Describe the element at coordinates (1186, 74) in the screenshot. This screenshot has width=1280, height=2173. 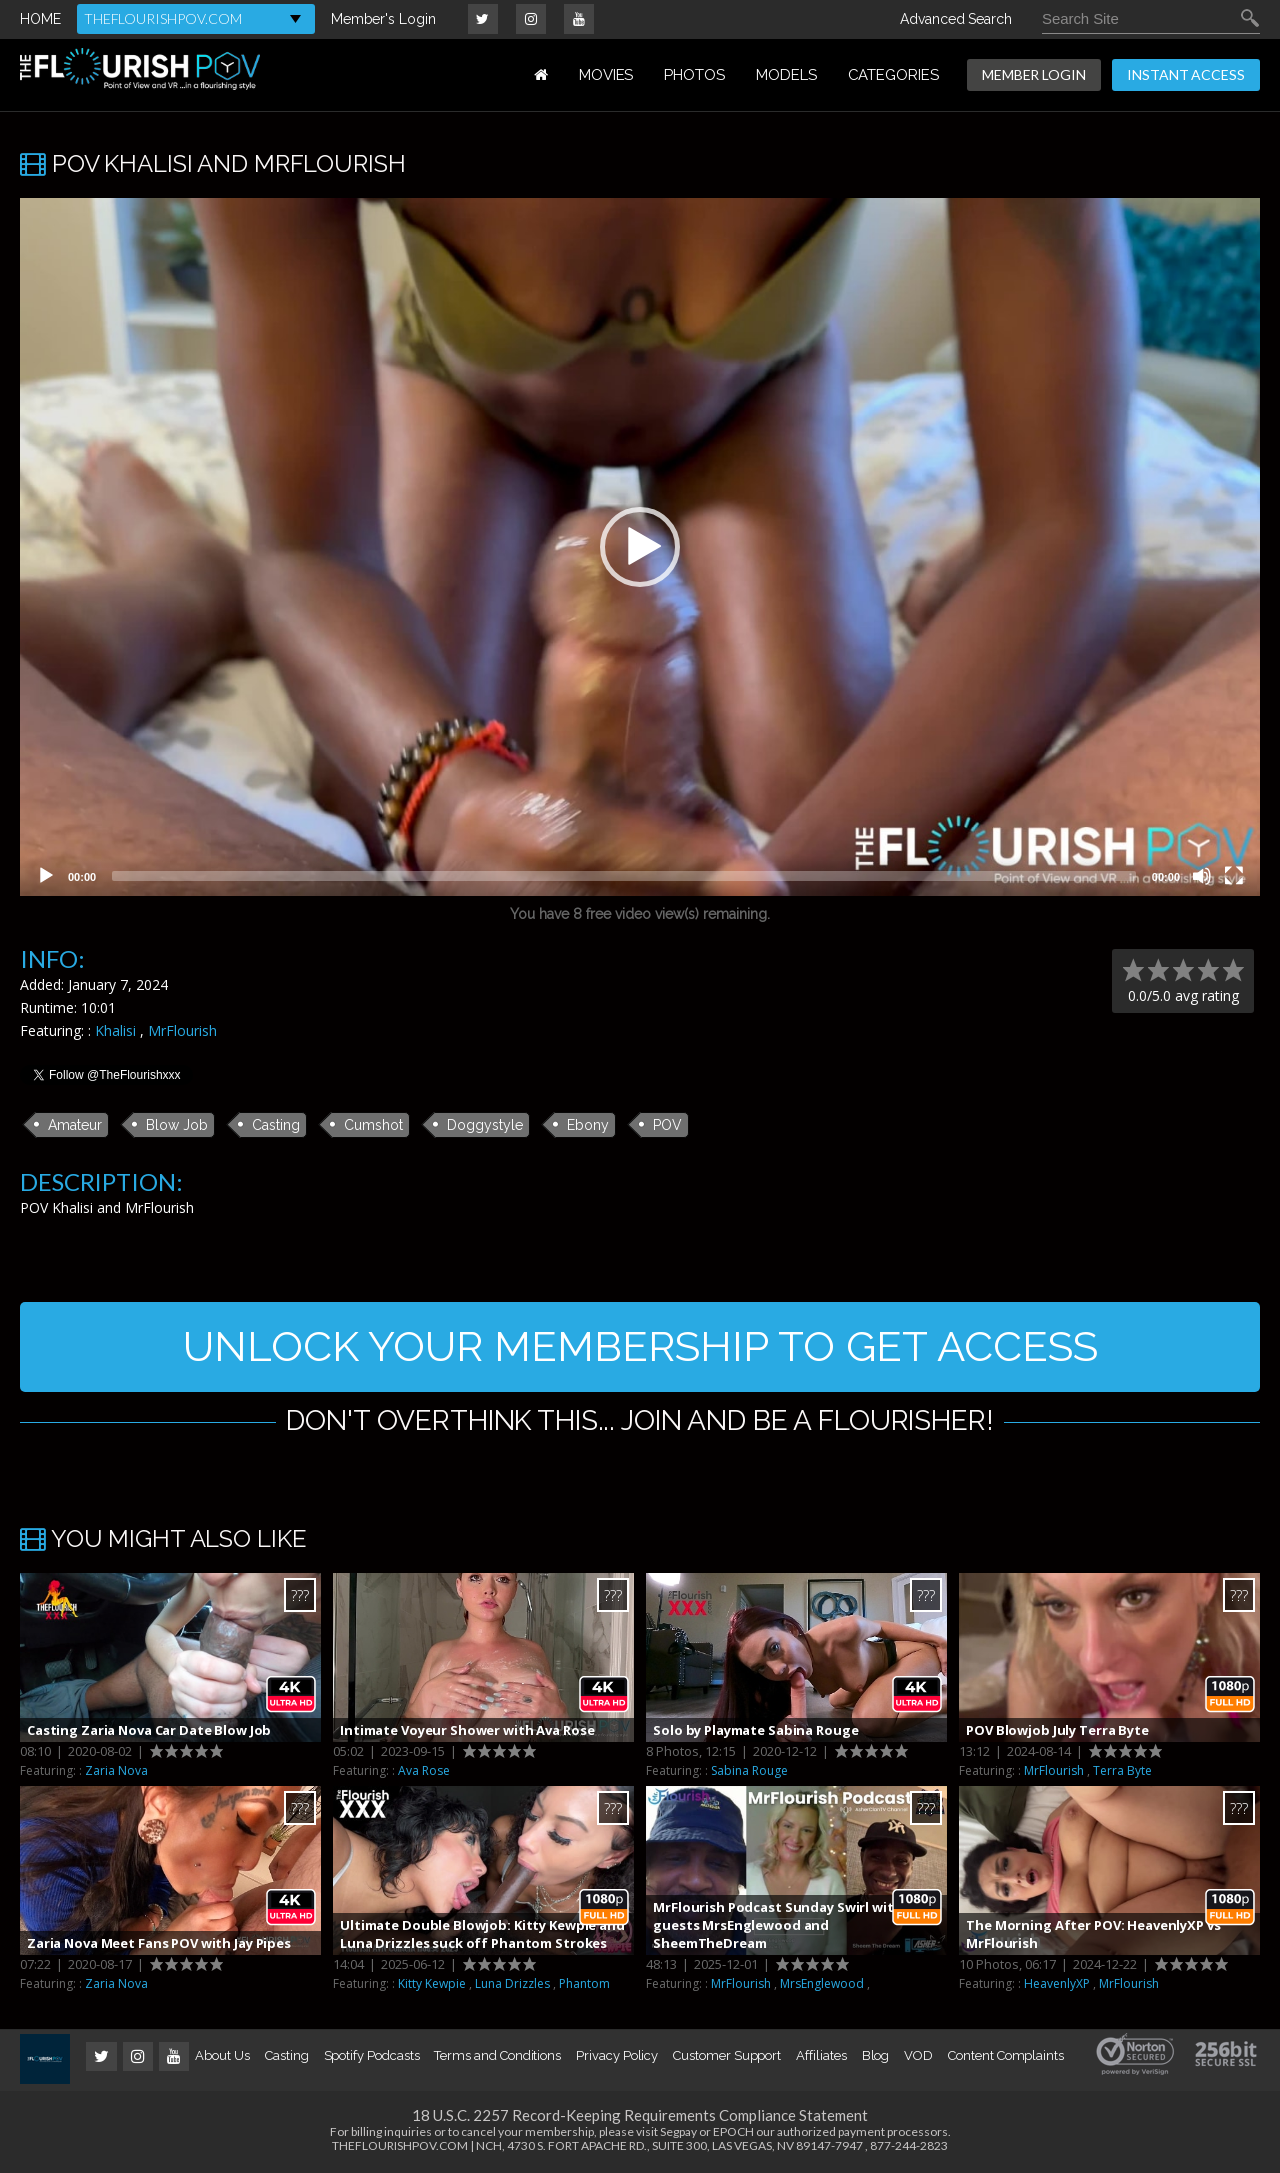
I see `INSTANT ACCESS` at that location.